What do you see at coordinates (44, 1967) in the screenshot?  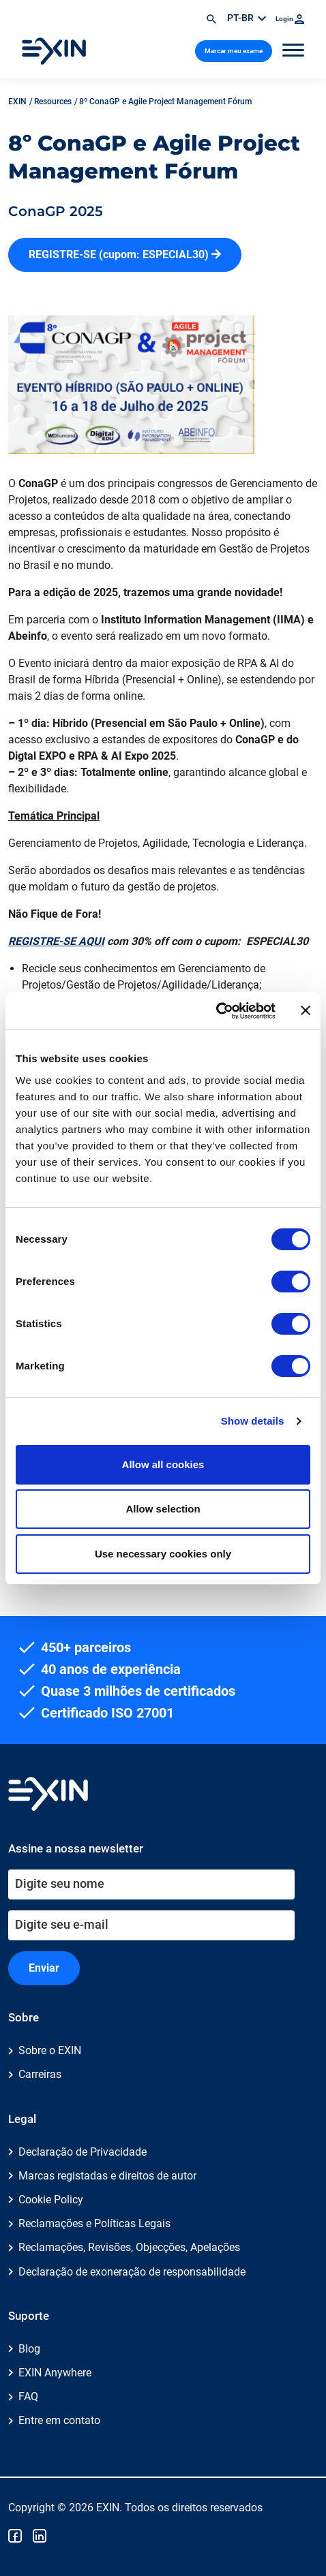 I see `Enviar` at bounding box center [44, 1967].